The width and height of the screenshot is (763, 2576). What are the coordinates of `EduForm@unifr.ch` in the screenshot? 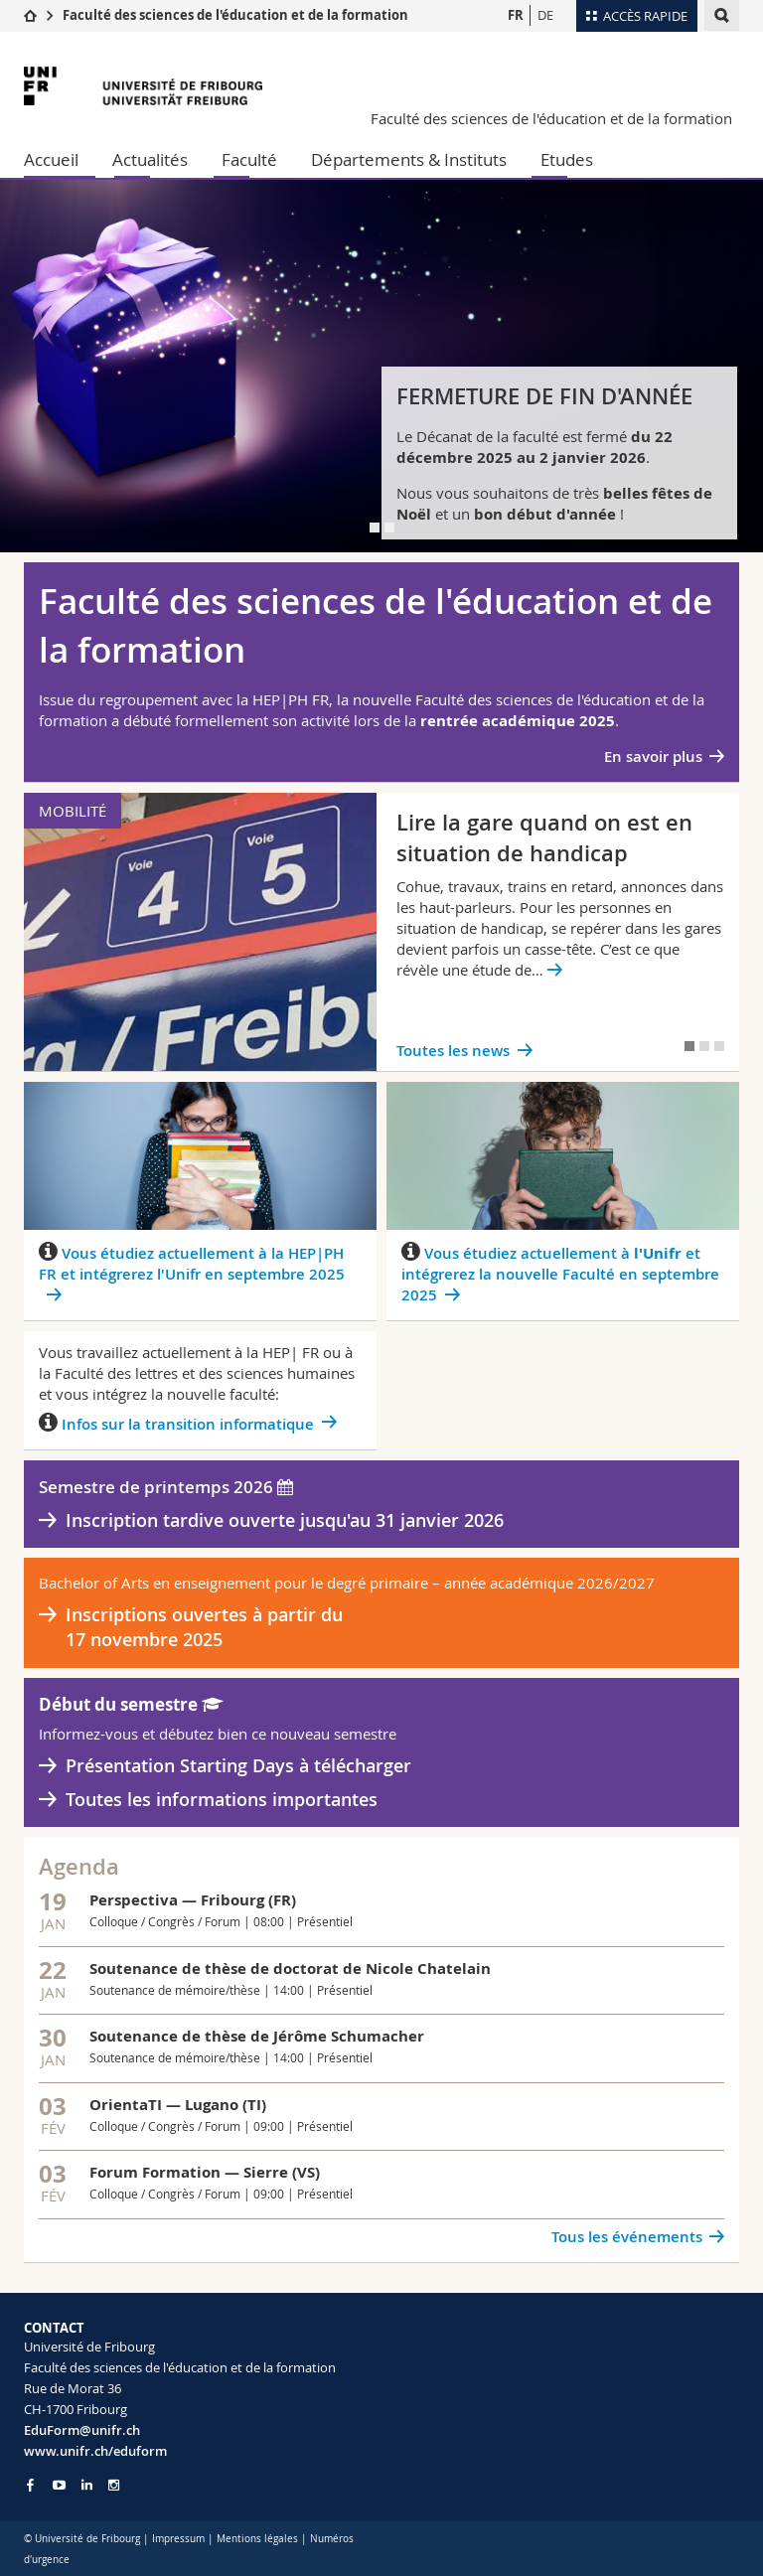 It's located at (82, 2430).